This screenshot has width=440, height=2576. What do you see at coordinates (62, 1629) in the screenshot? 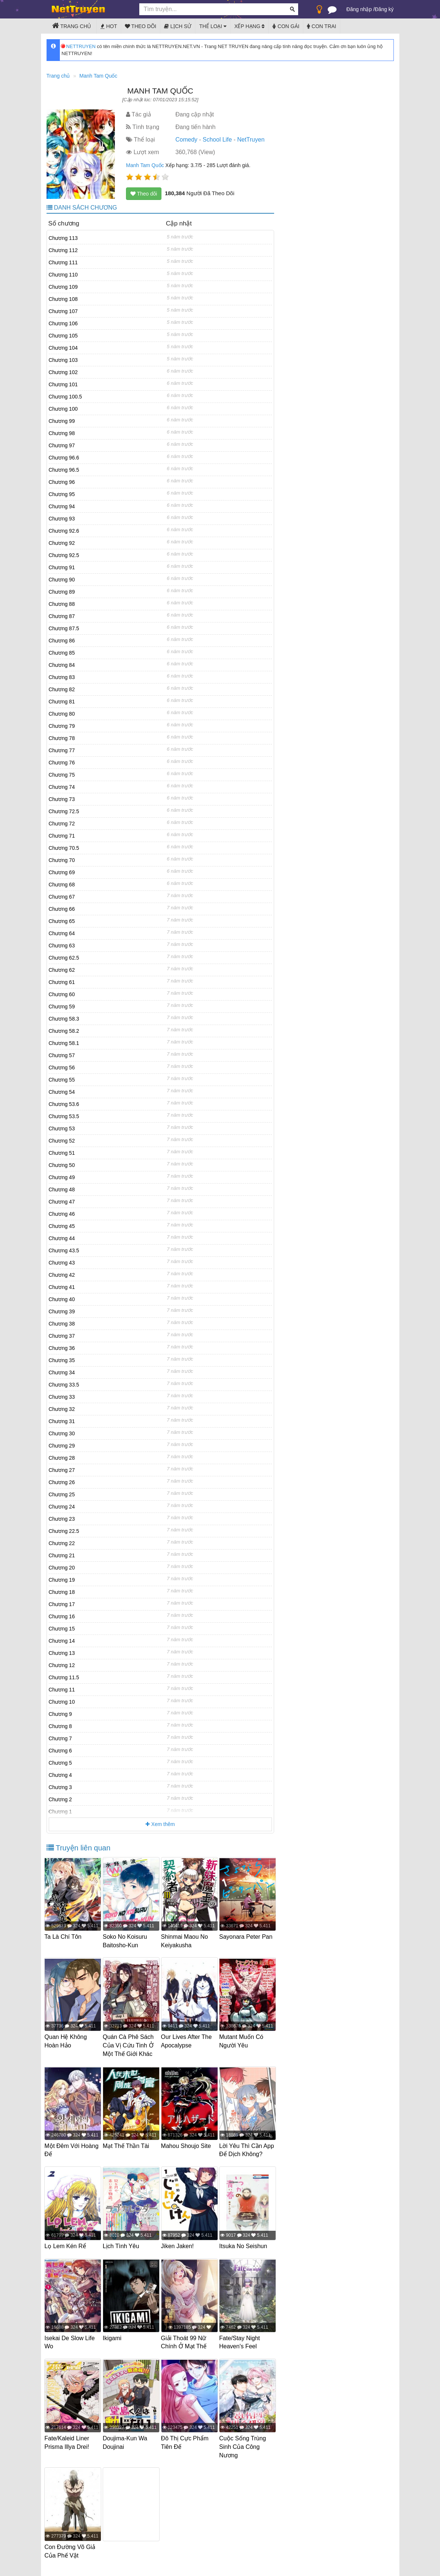
I see `Chương 15` at bounding box center [62, 1629].